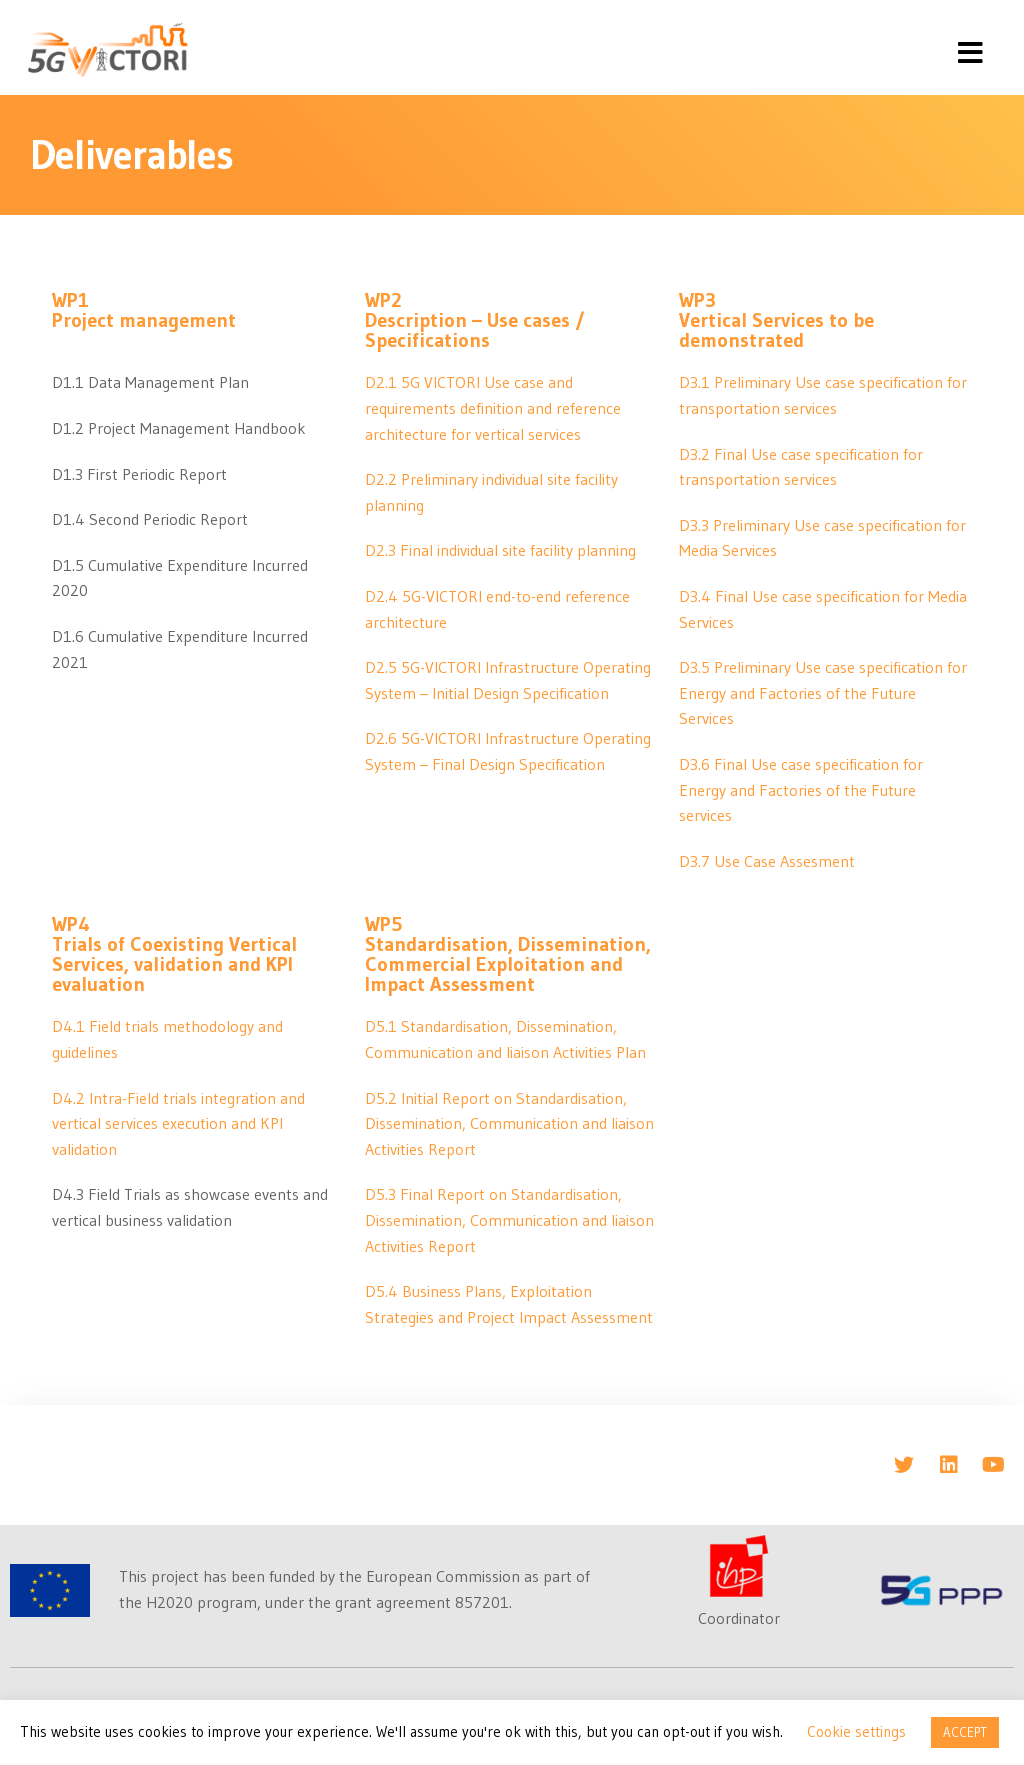  What do you see at coordinates (801, 789) in the screenshot?
I see `D3.6 Final Use case specification for Energy and Factories of the Future services` at bounding box center [801, 789].